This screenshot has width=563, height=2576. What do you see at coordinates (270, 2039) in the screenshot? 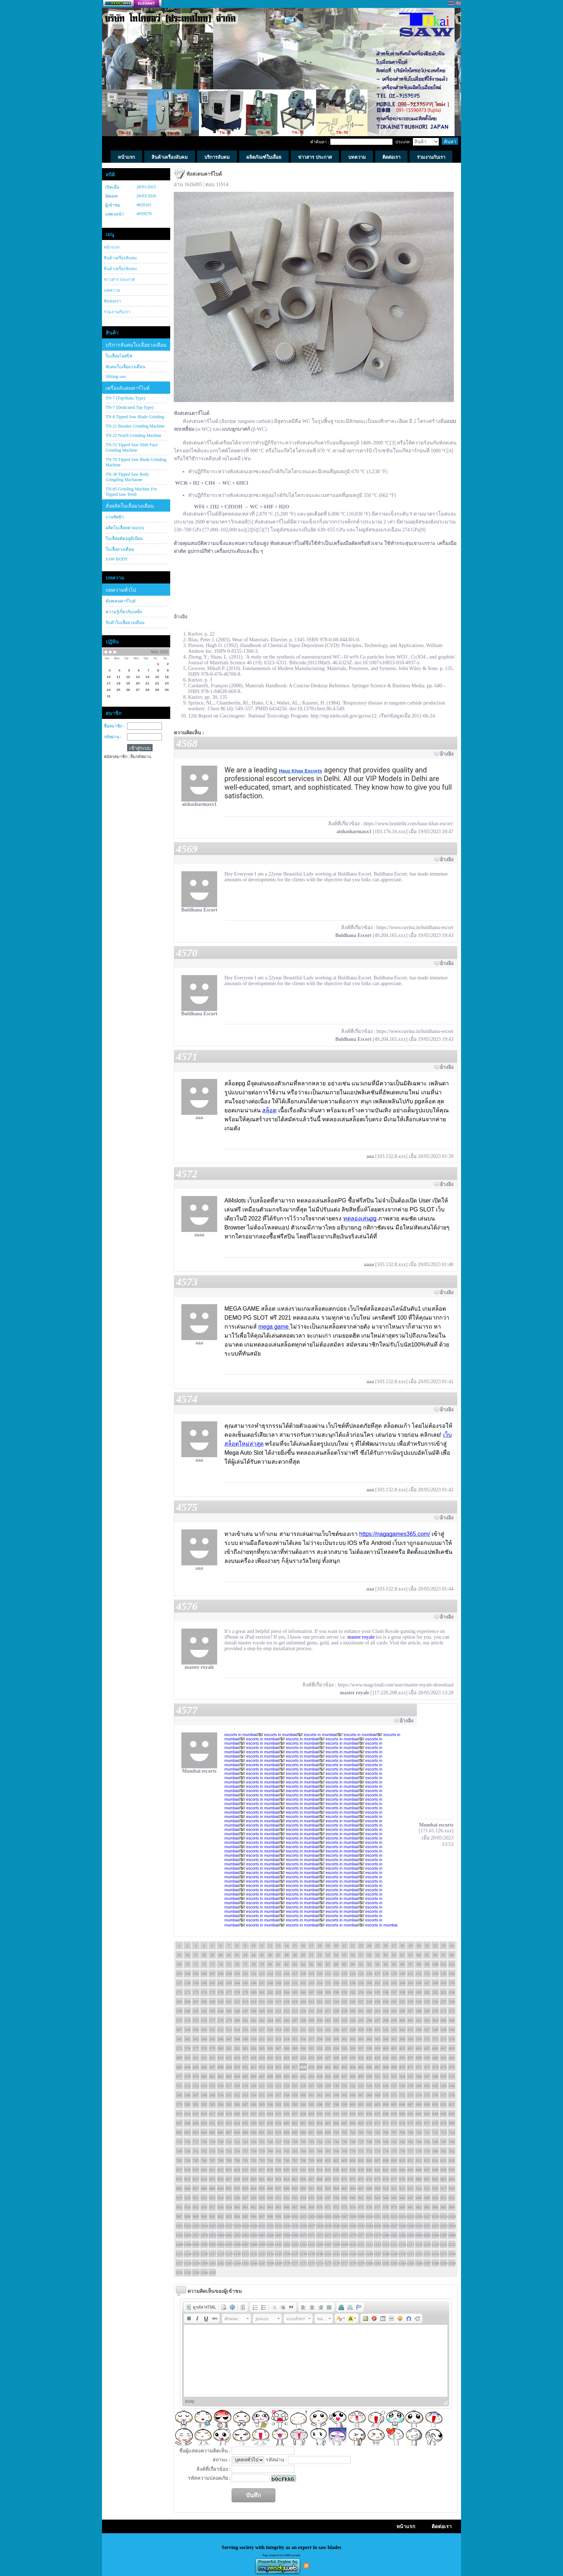
I see `352` at bounding box center [270, 2039].